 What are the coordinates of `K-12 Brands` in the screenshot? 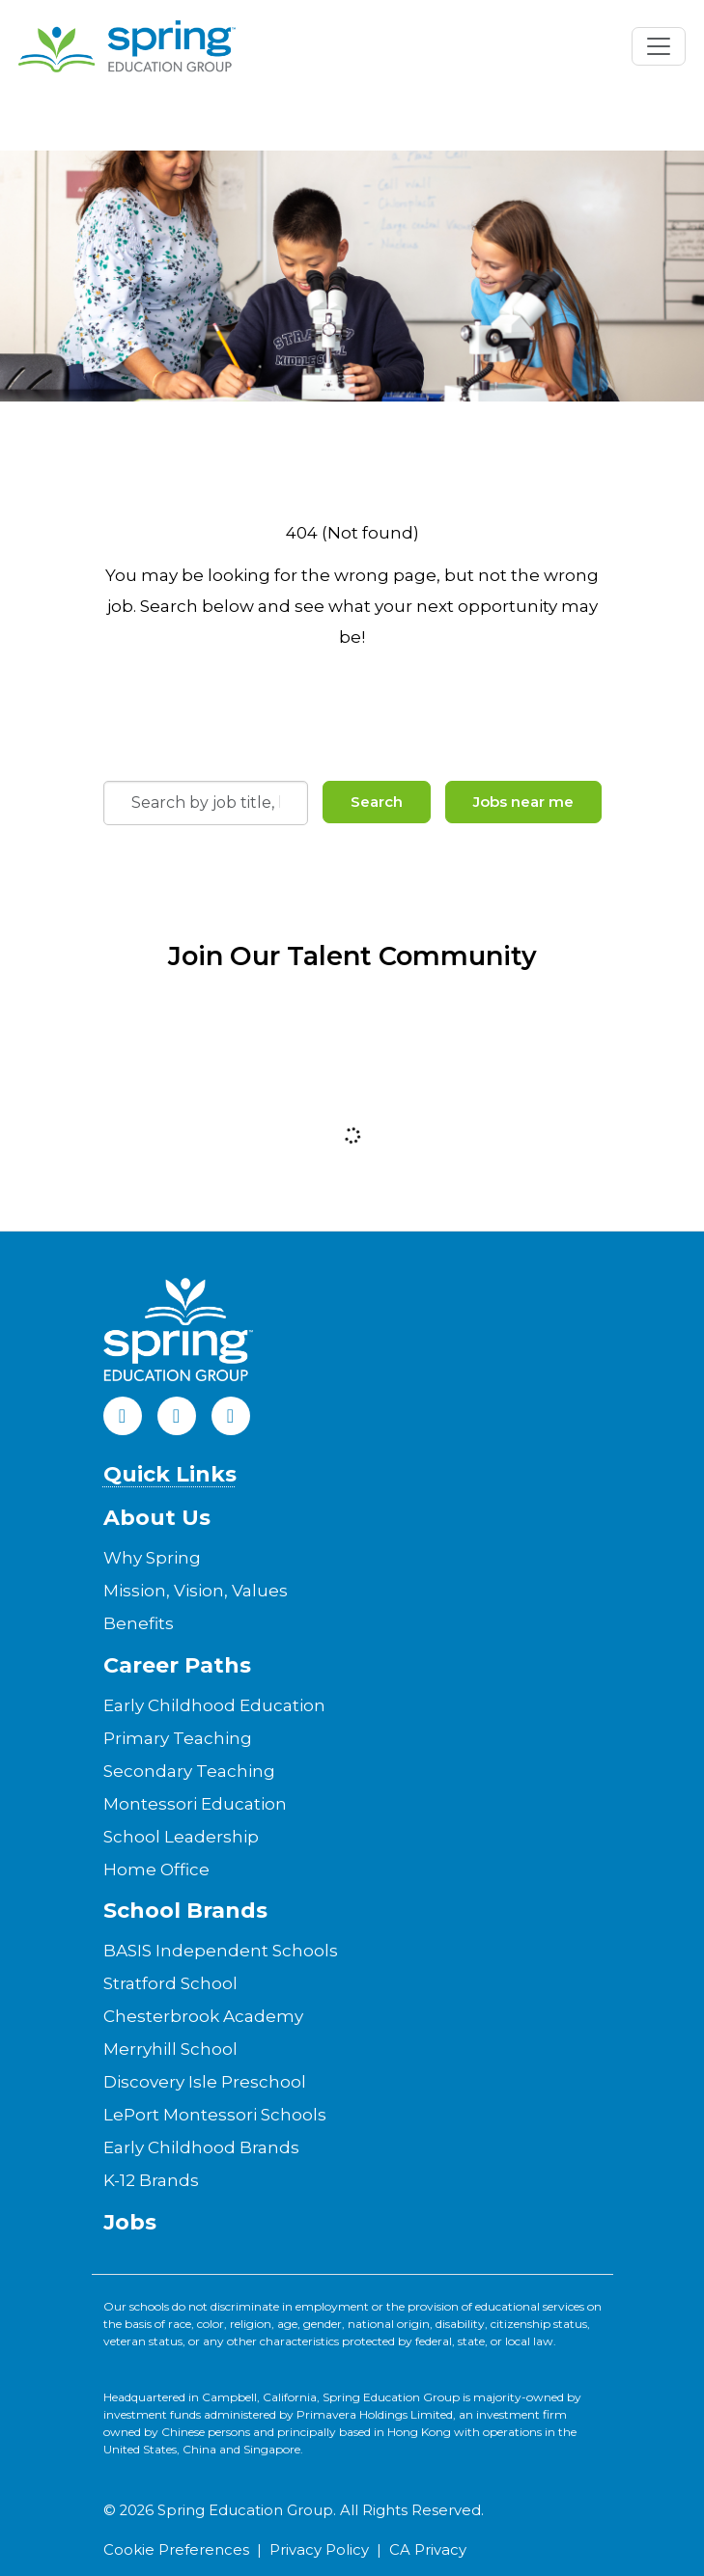 It's located at (151, 2180).